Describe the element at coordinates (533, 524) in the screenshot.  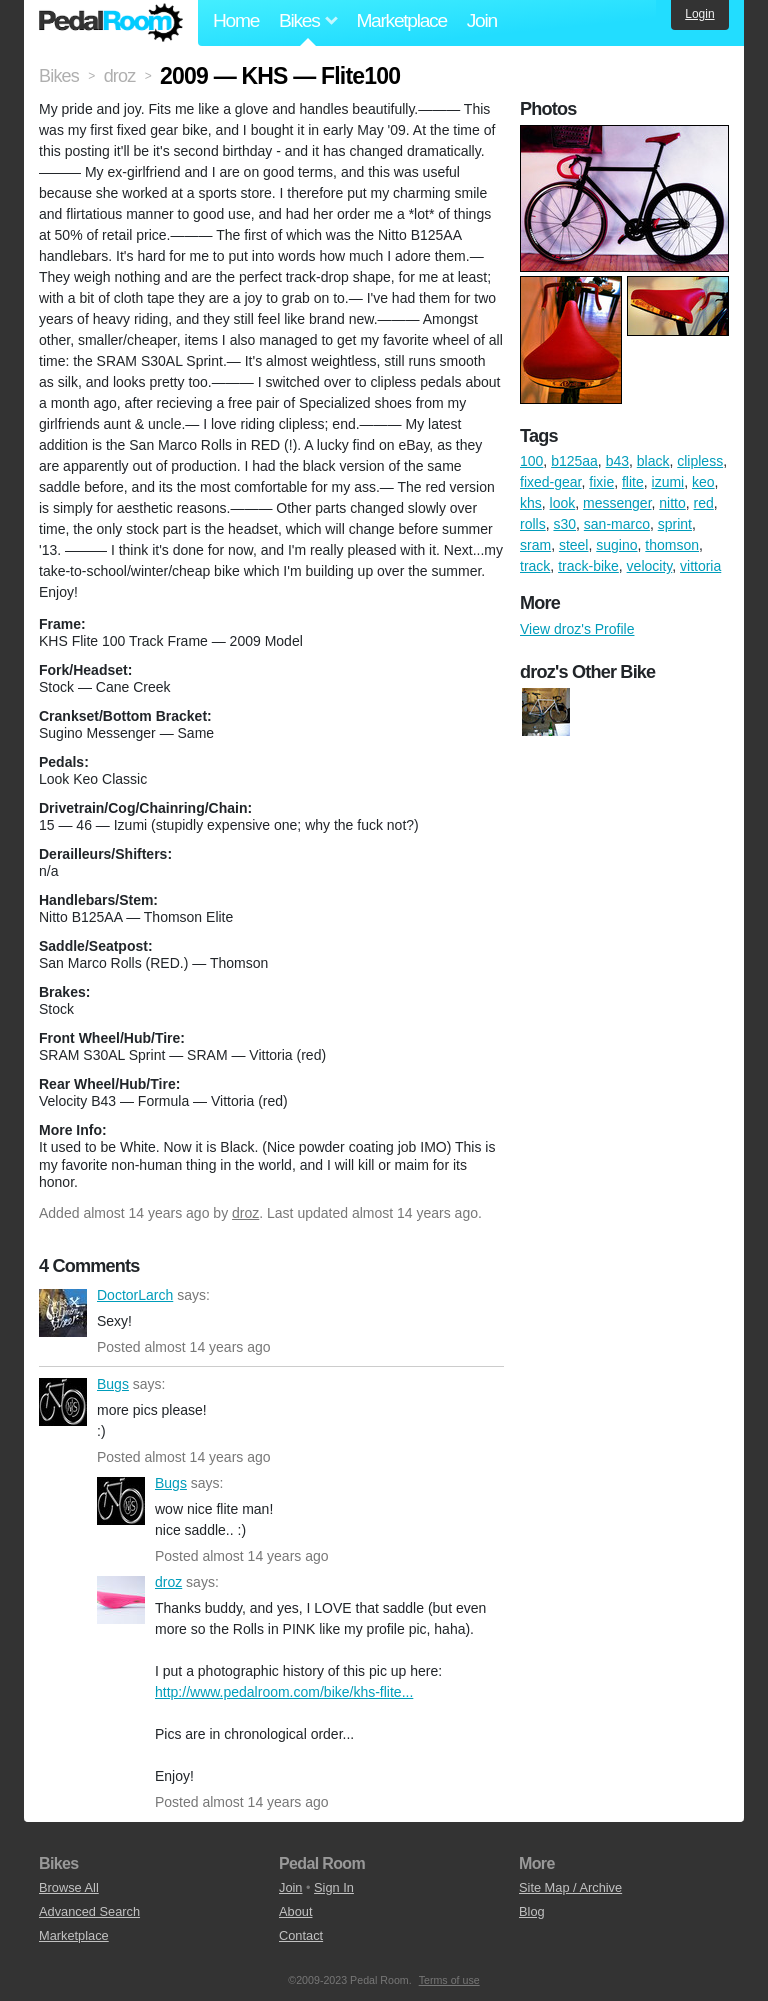
I see `rolls` at that location.